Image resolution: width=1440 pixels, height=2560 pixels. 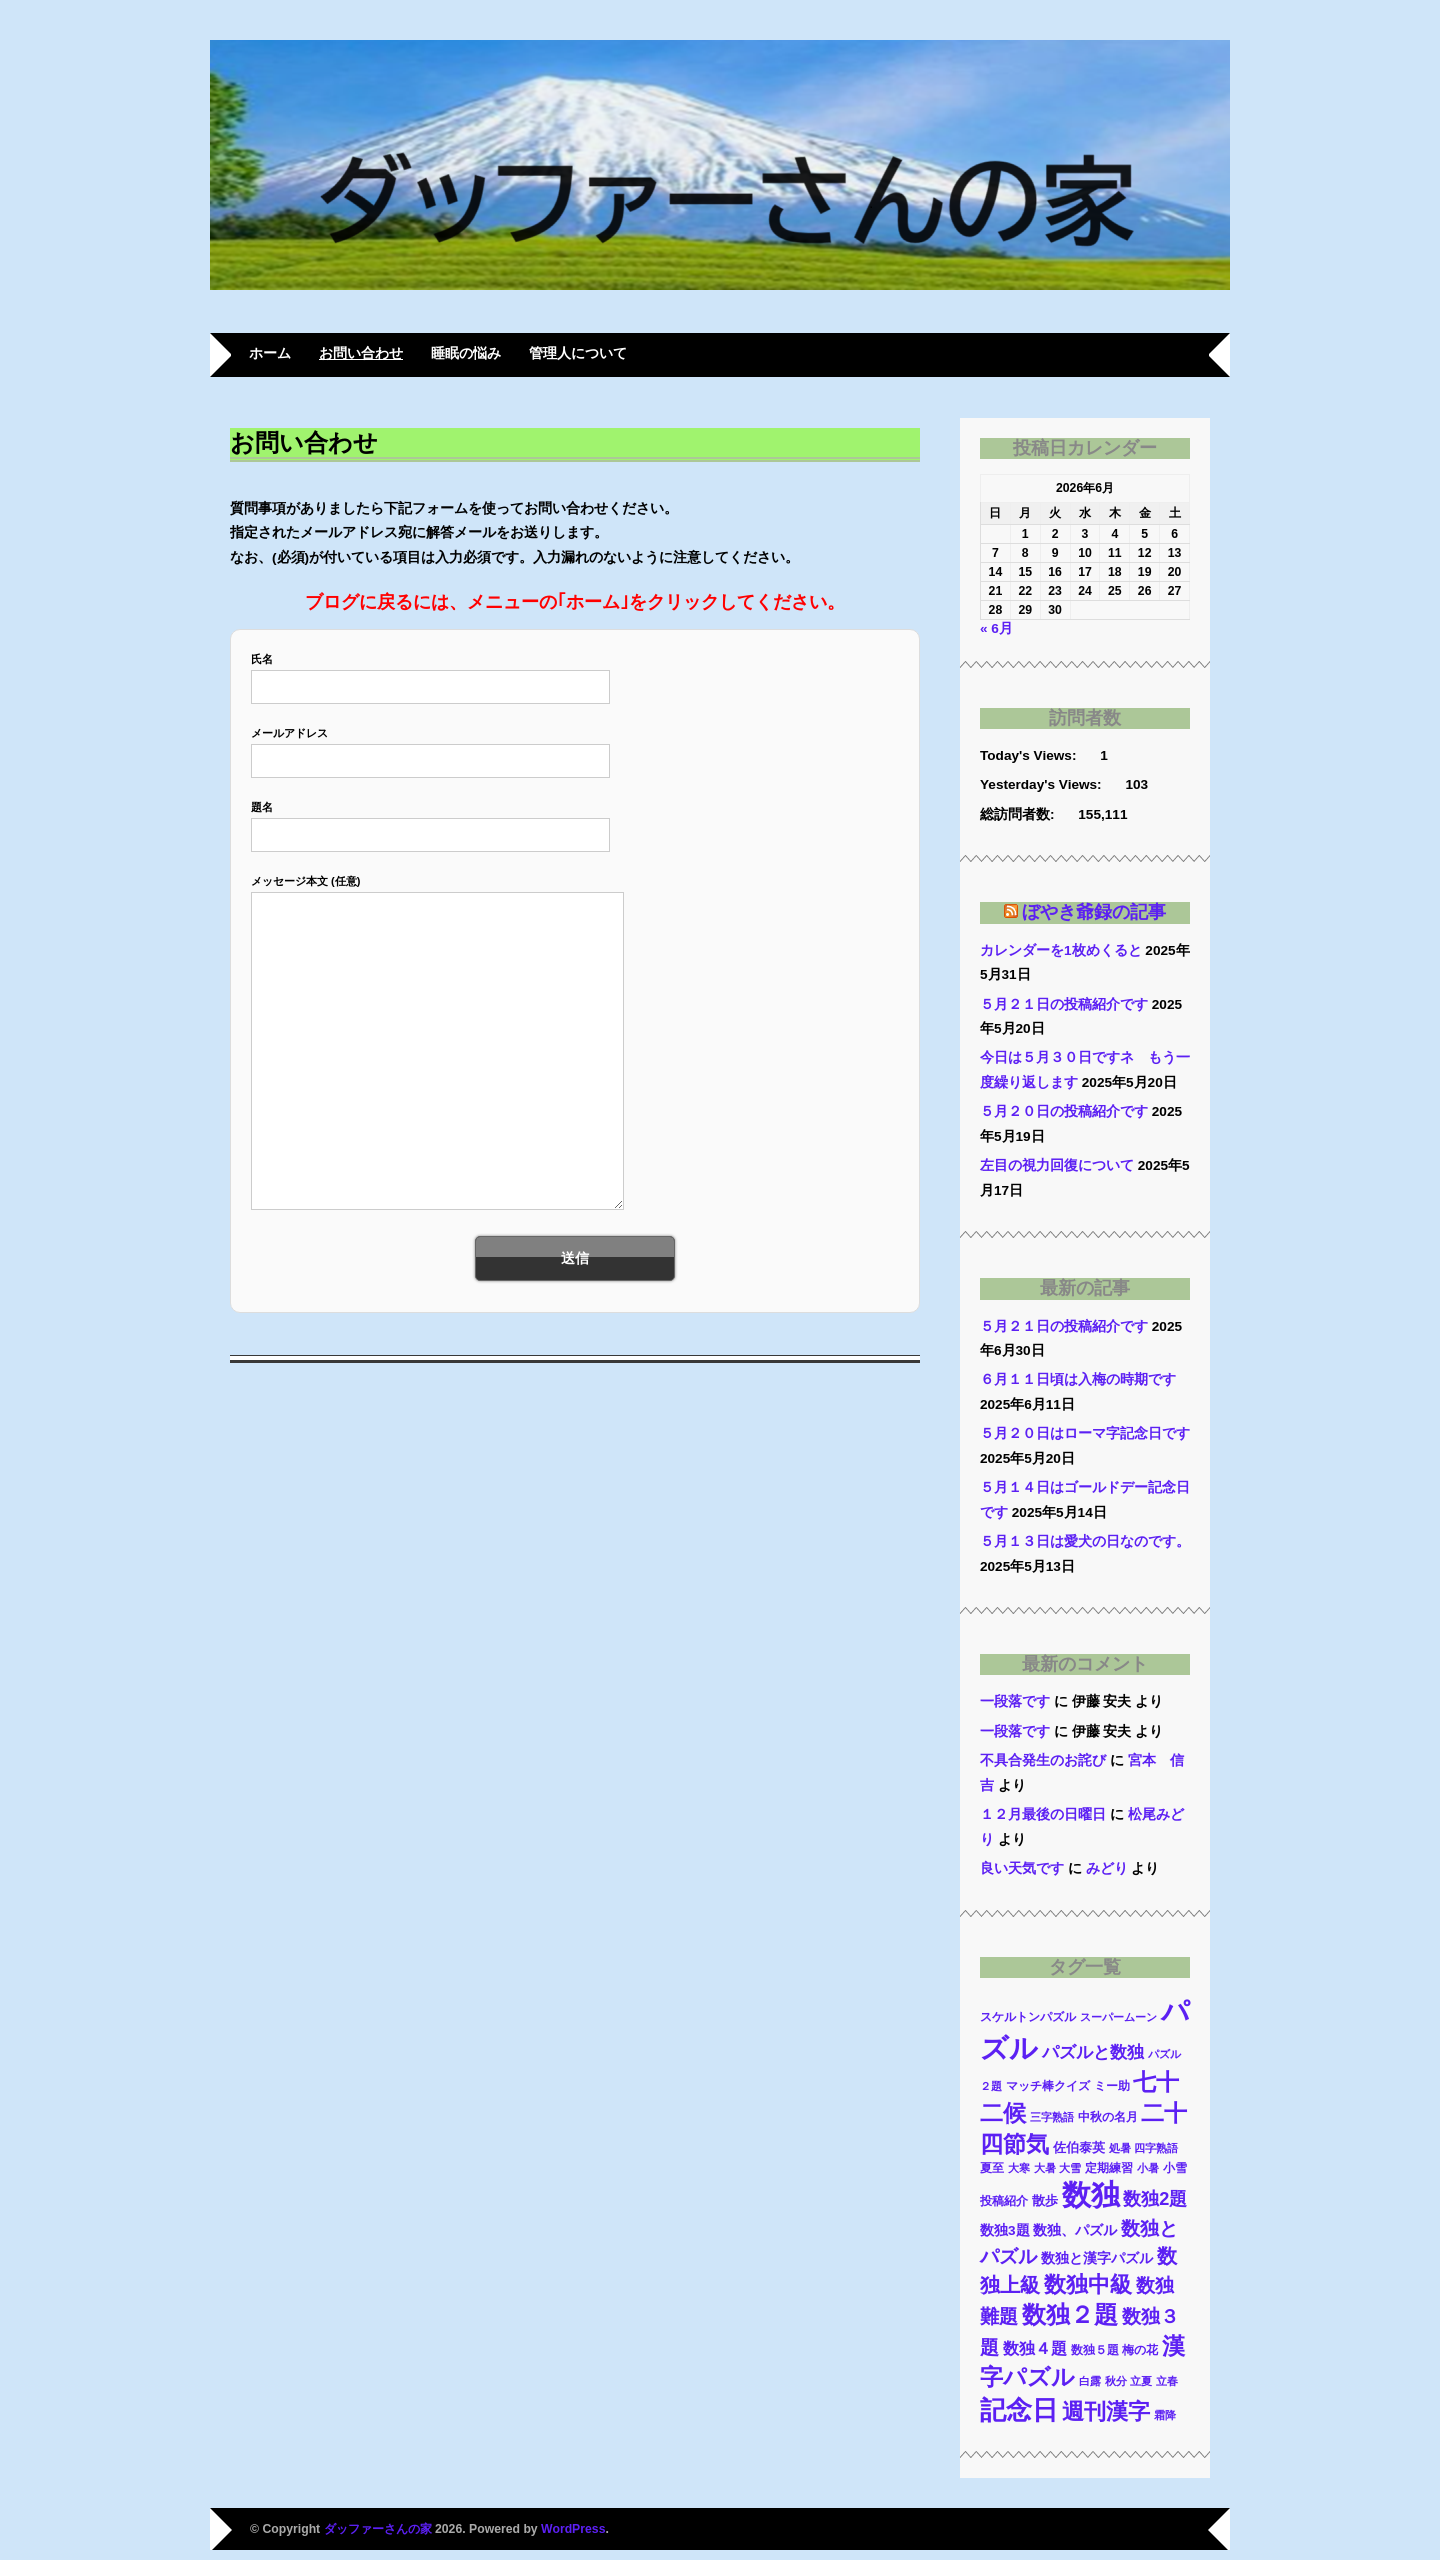 I want to click on 数独４題 [数独４題 (25個の項目)], so click(x=1035, y=2348).